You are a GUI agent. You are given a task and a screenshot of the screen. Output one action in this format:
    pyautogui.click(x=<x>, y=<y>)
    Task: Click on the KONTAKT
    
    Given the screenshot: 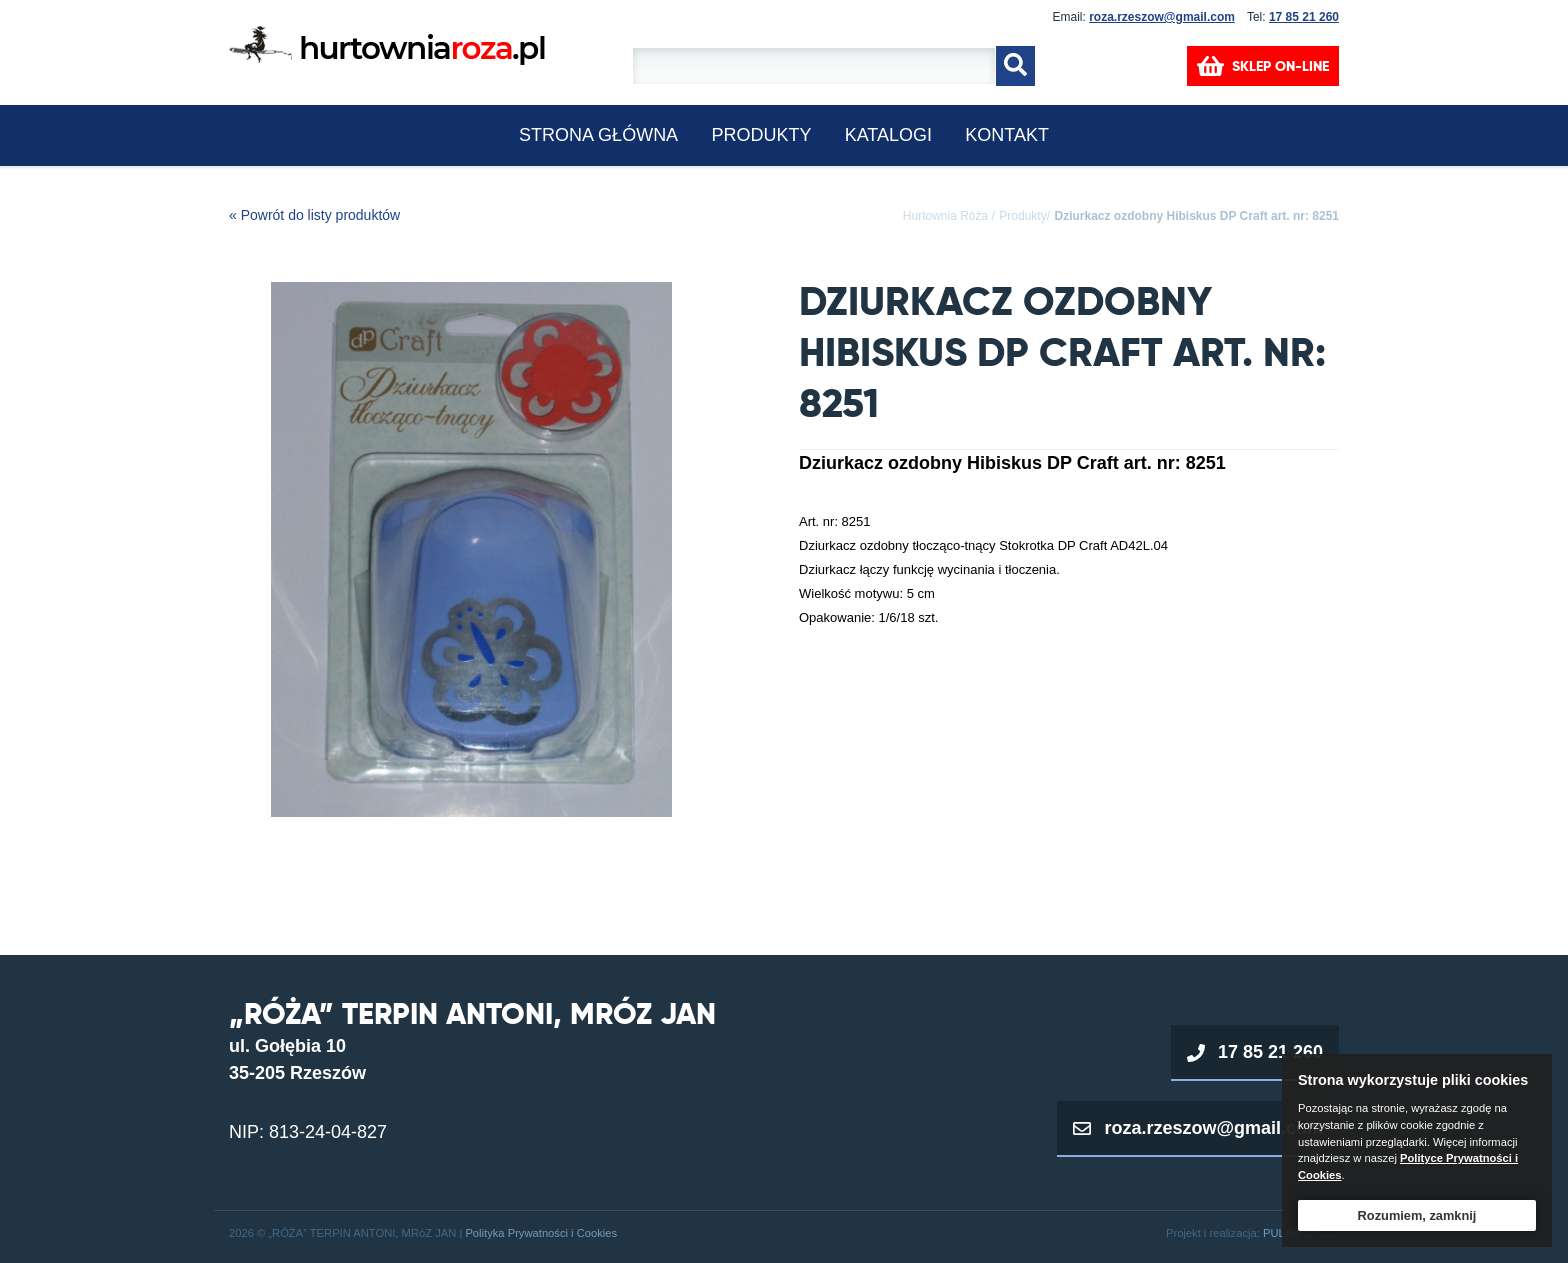 What is the action you would take?
    pyautogui.click(x=1007, y=135)
    